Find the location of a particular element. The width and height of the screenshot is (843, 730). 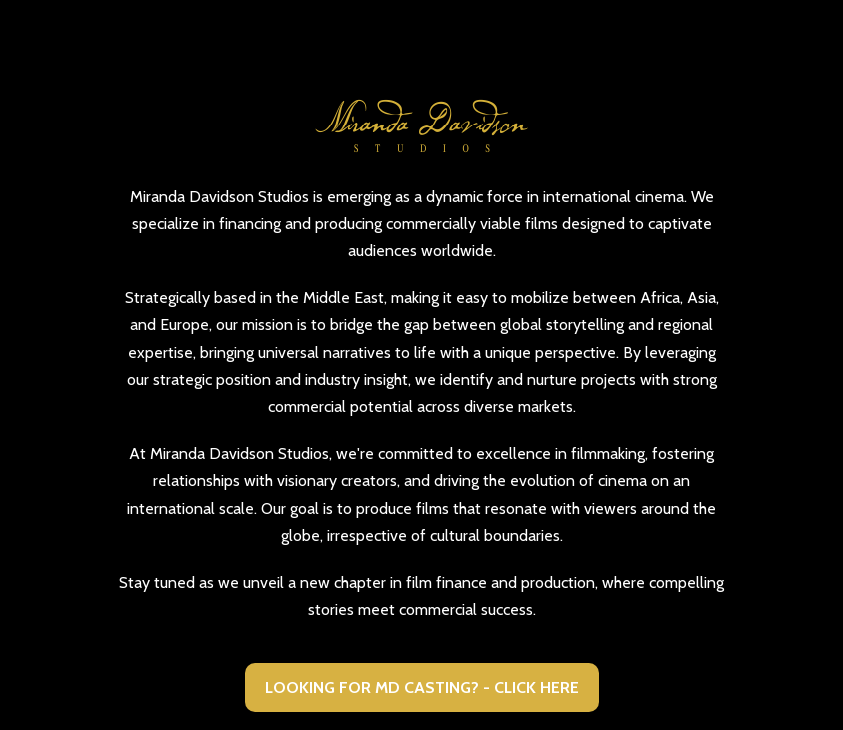

LOOKING FOR MD CASTING? - CLICK HERE is located at coordinates (422, 687).